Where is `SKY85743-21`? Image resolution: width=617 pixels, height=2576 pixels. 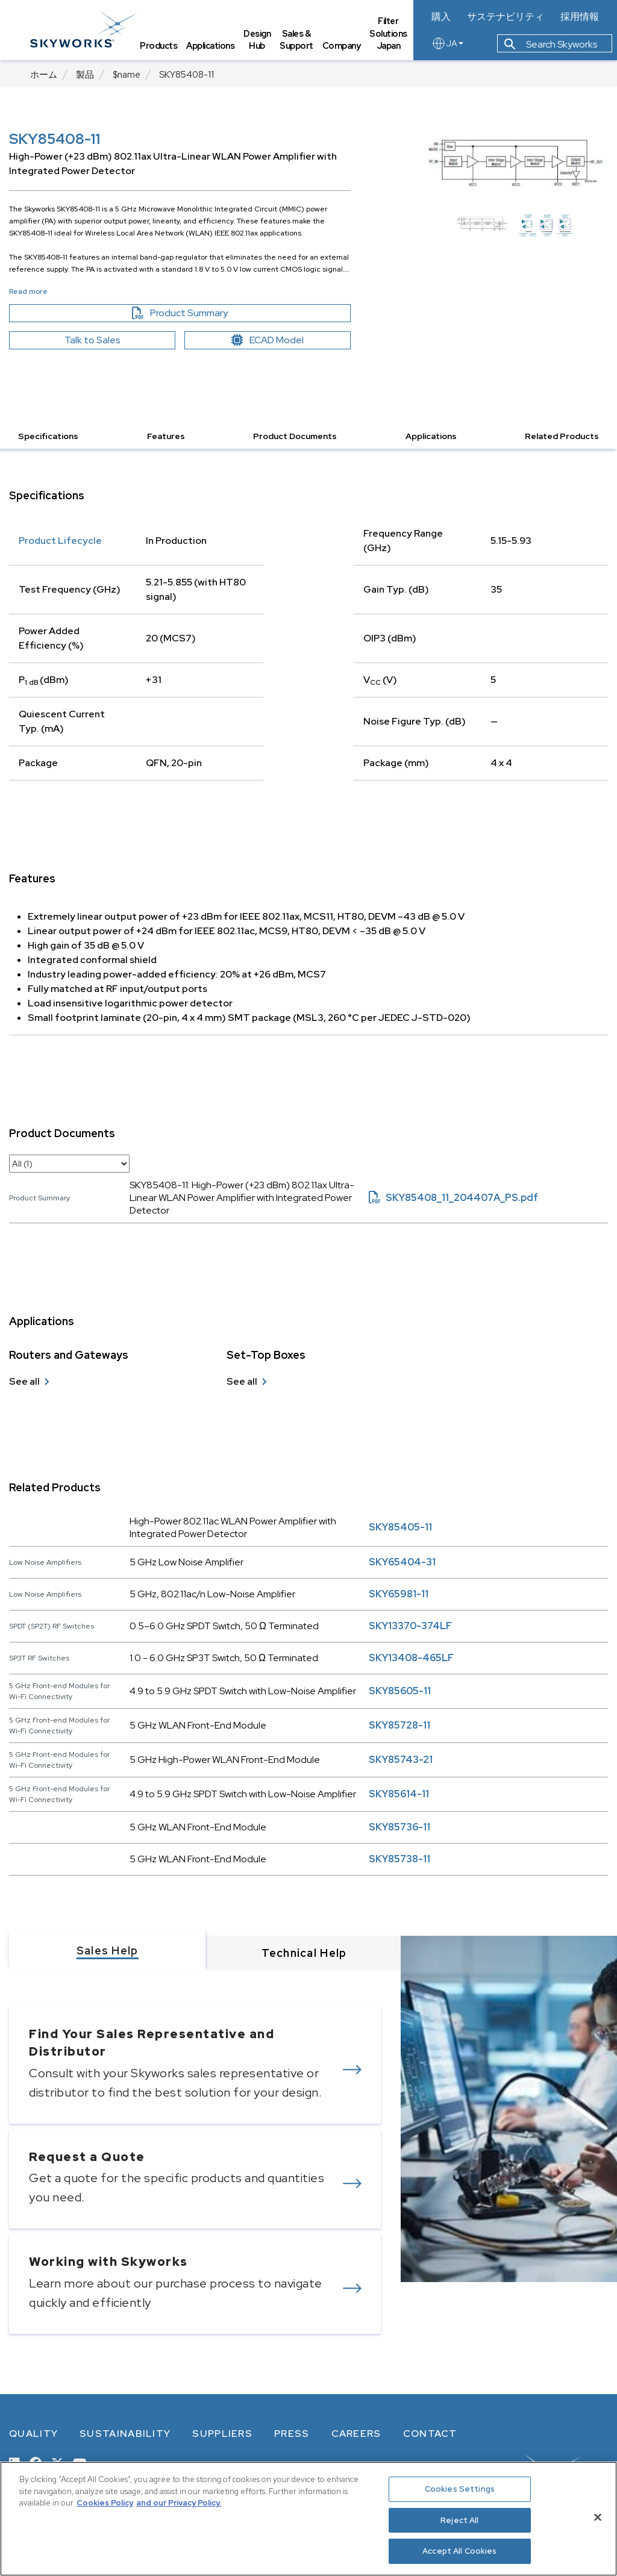 SKY85743-21 is located at coordinates (401, 1759).